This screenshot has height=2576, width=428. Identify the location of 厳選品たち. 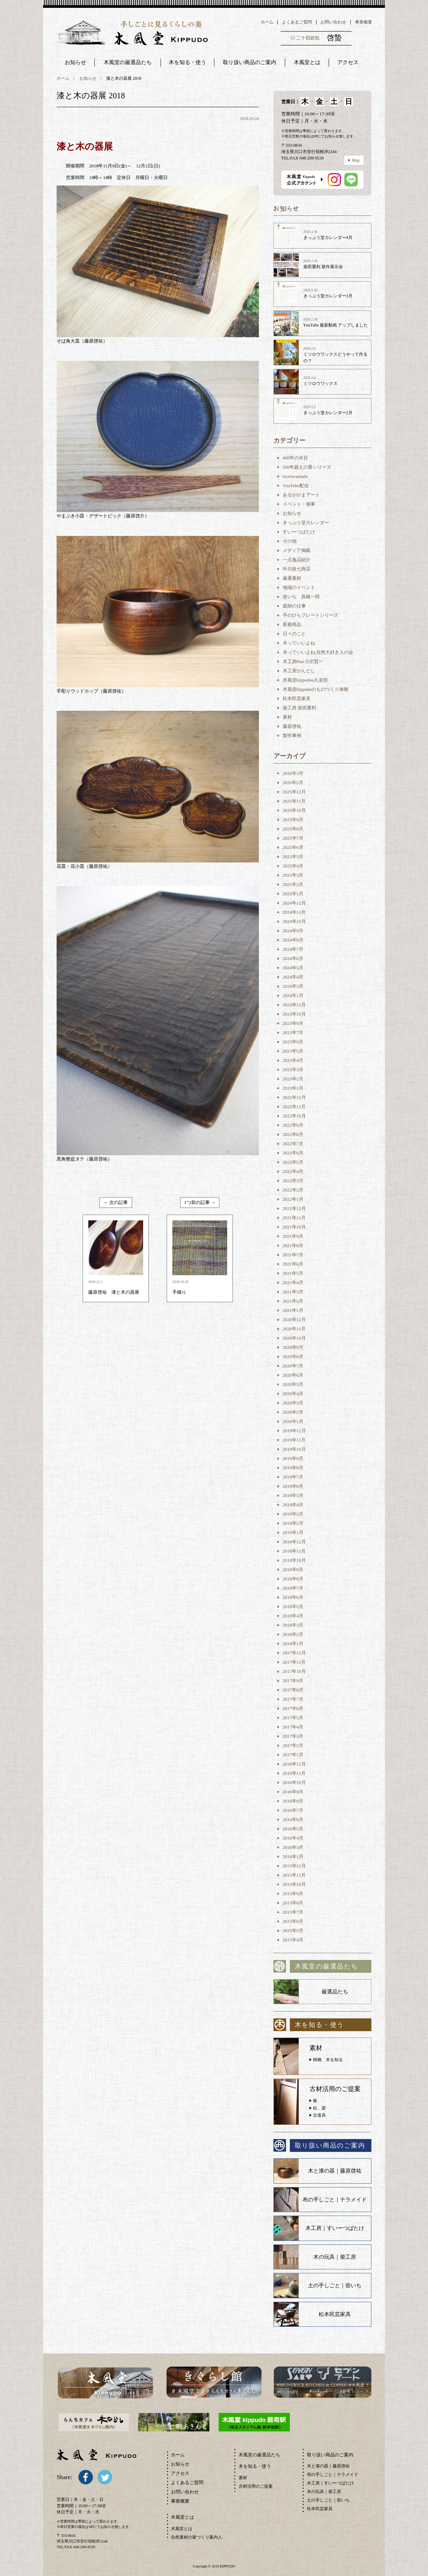
(335, 1991).